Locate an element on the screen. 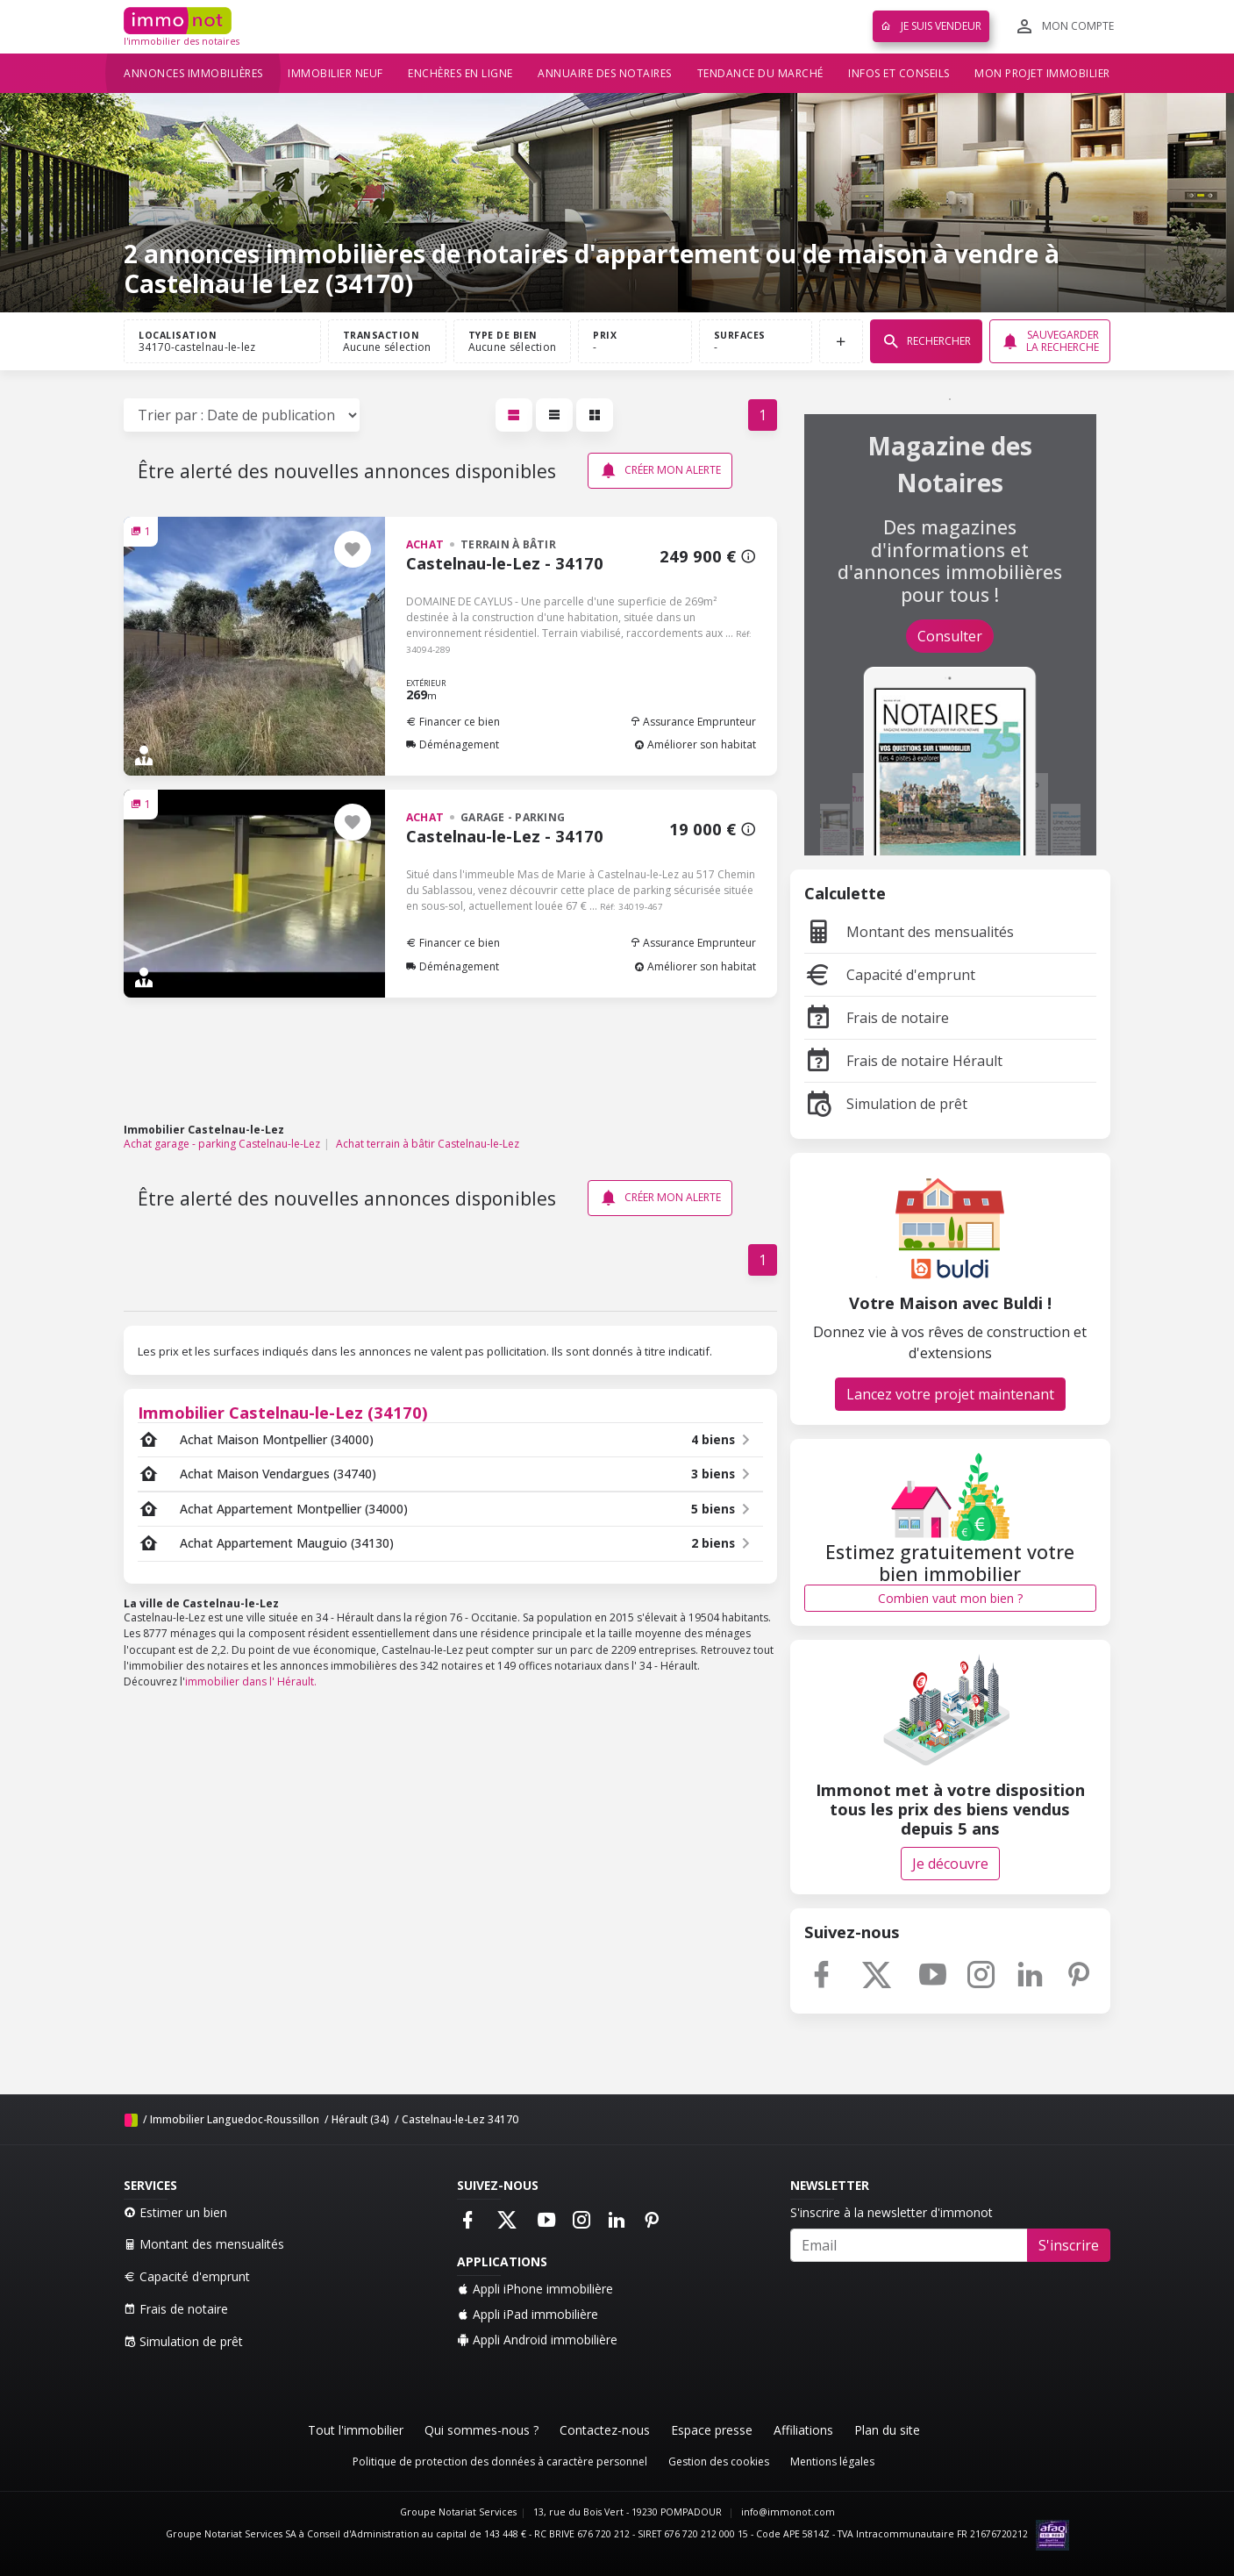 Image resolution: width=1234 pixels, height=2576 pixels. Annuaire des notaires is located at coordinates (605, 73).